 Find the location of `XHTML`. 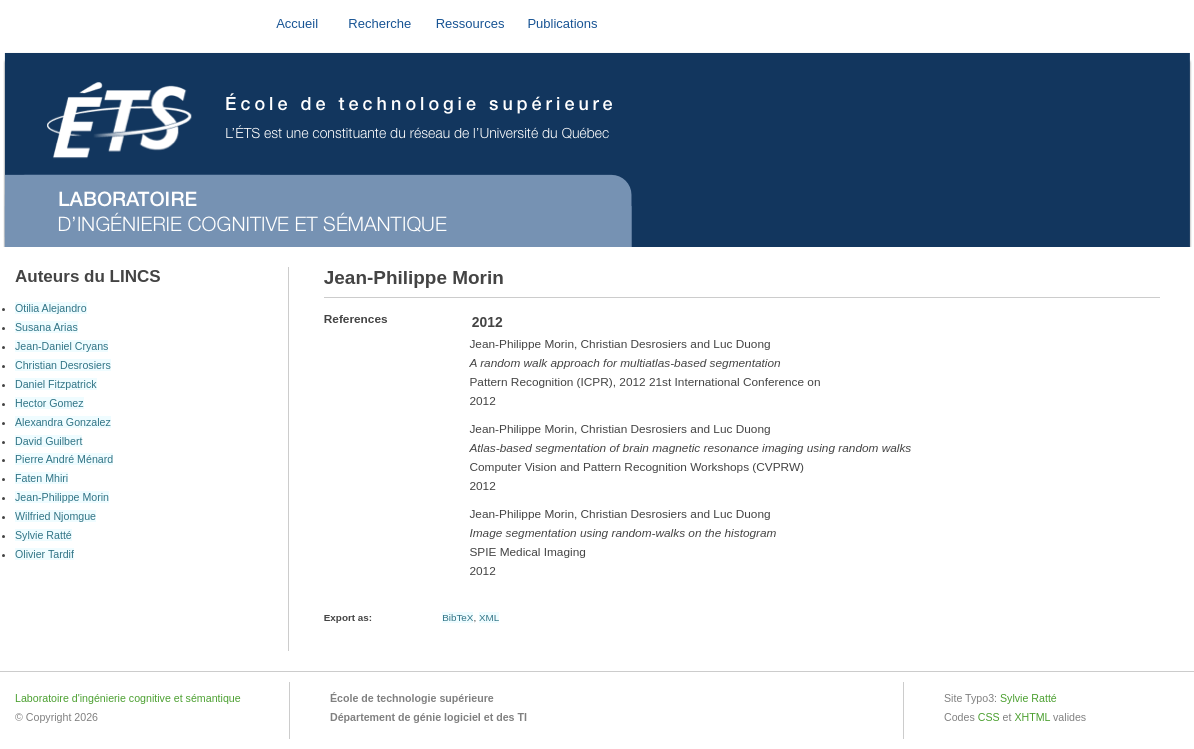

XHTML is located at coordinates (1032, 717).